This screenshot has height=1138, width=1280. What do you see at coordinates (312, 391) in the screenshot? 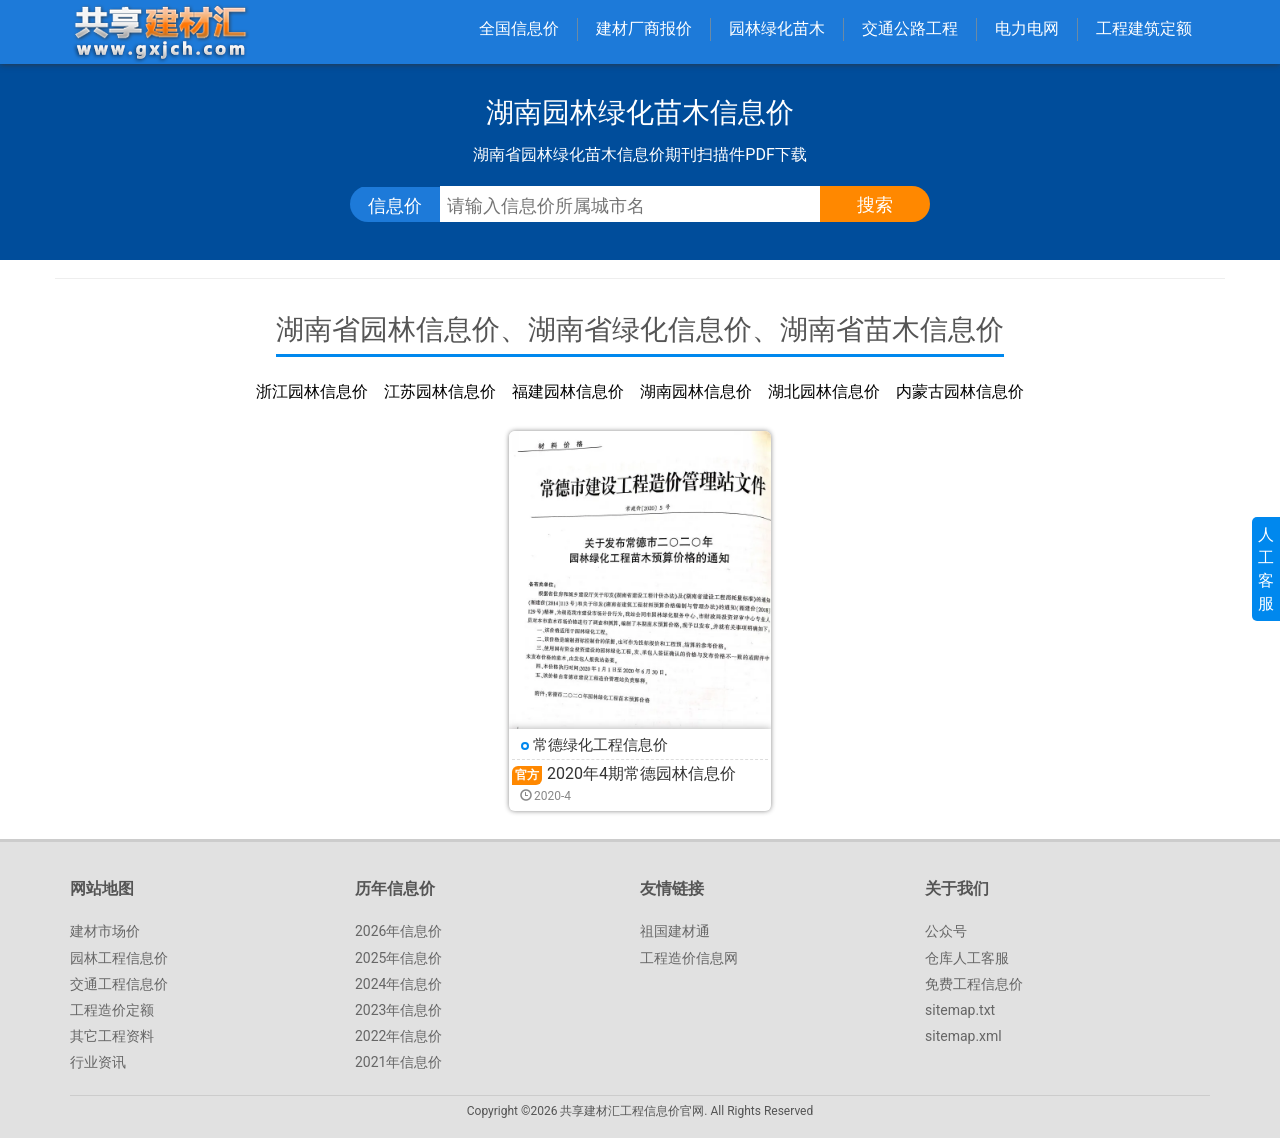
I see `浙江园林信息价` at bounding box center [312, 391].